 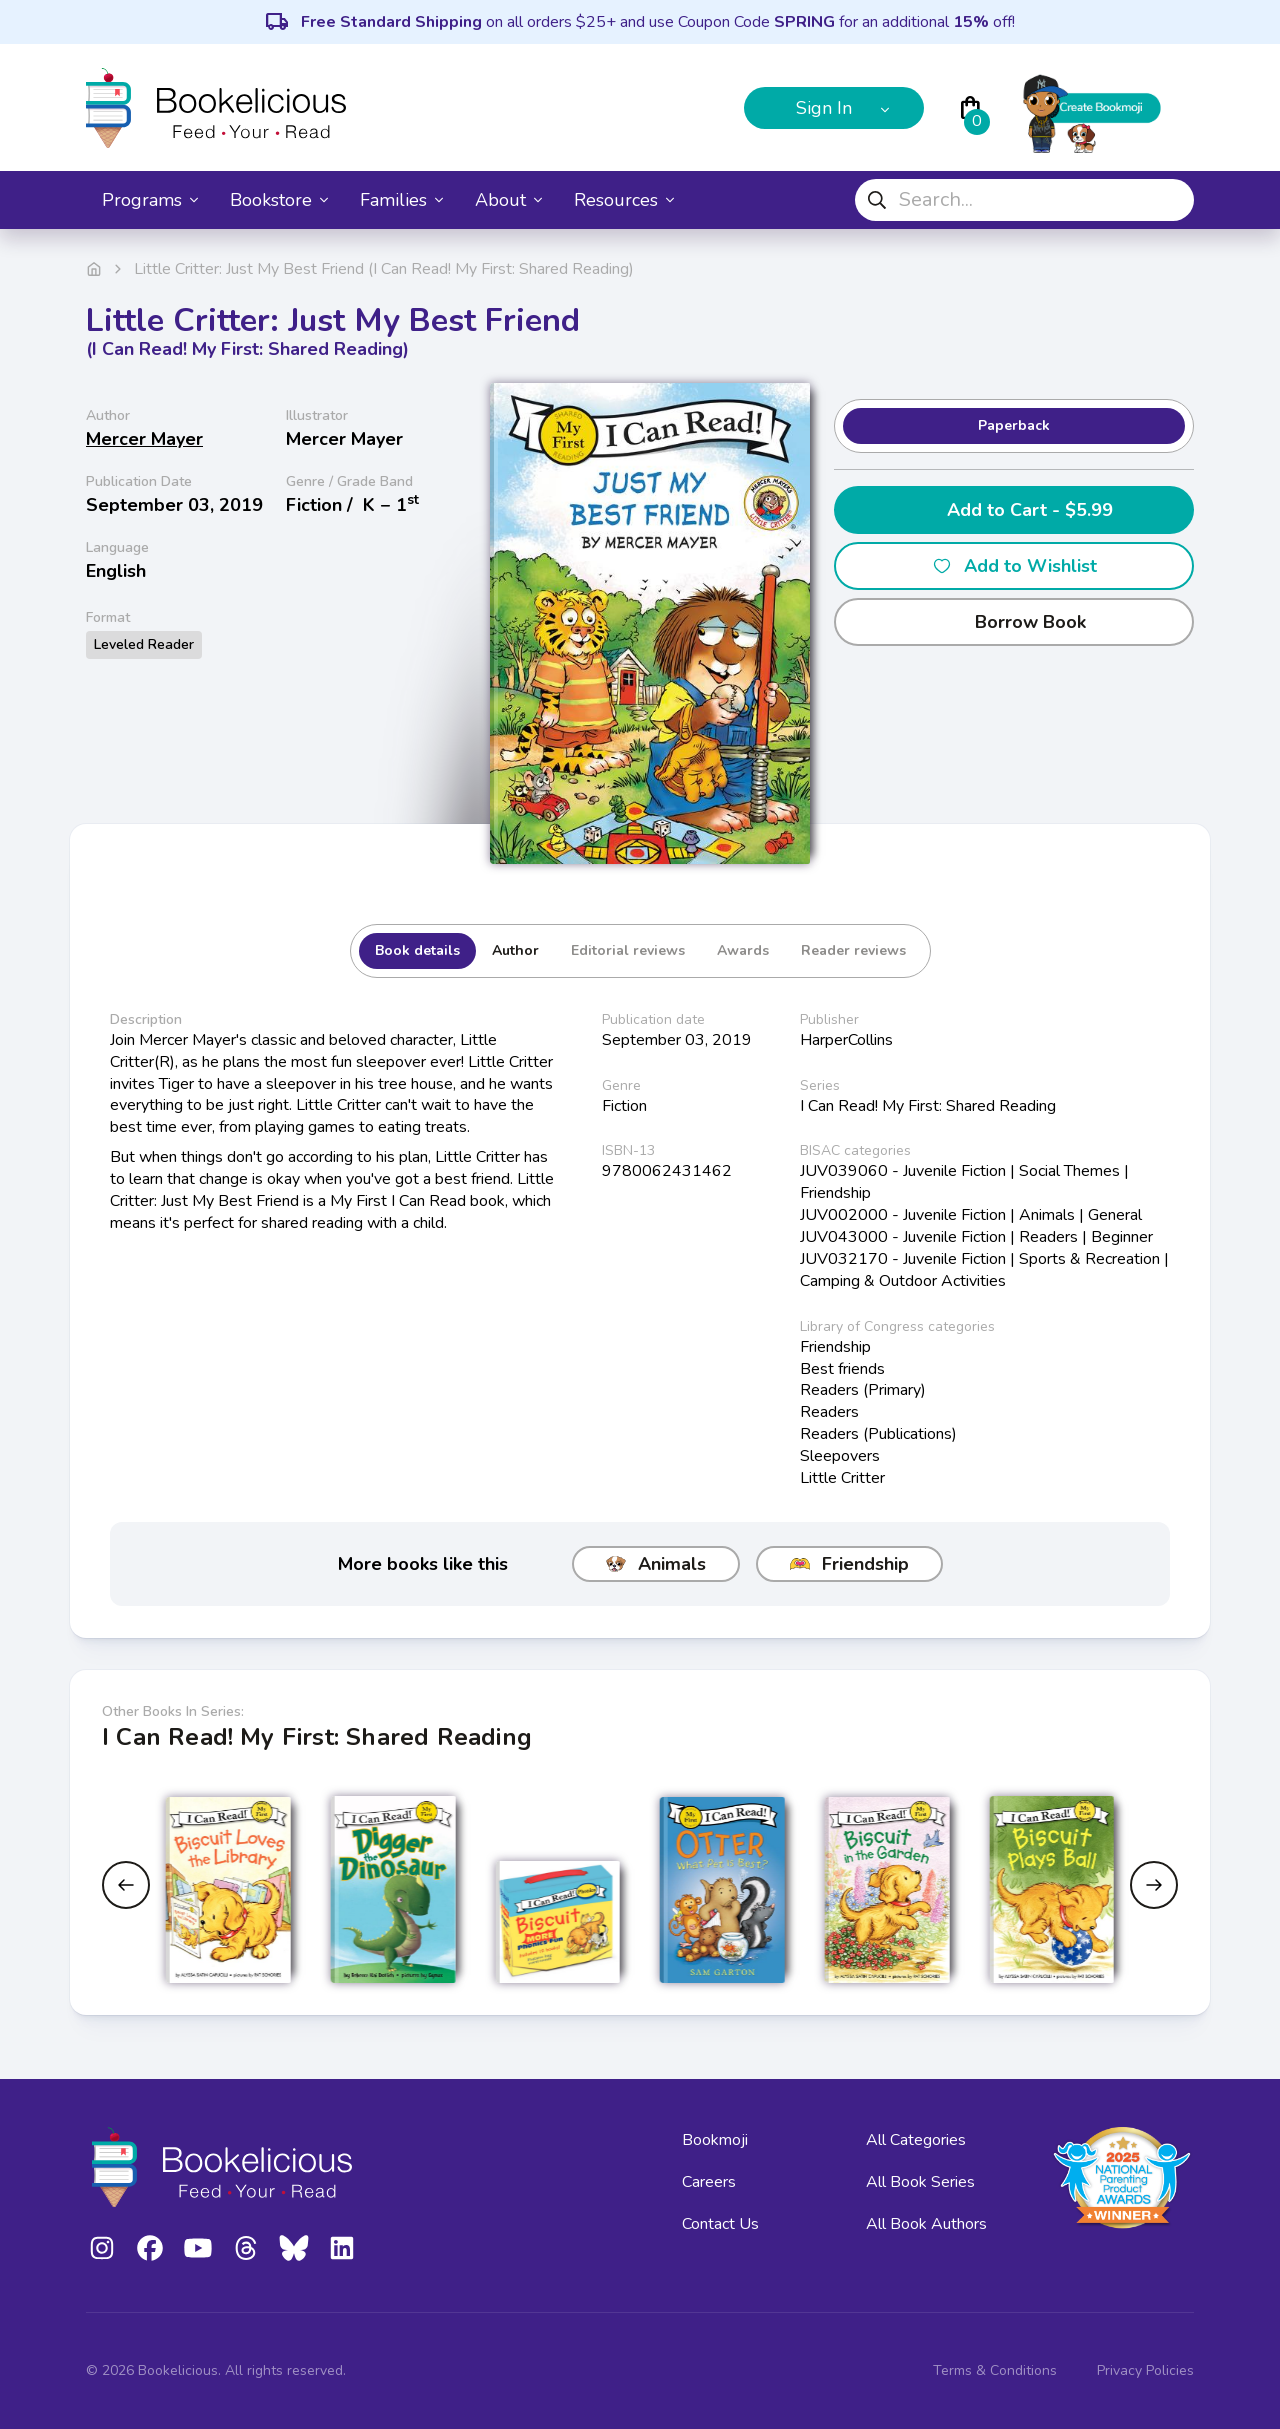 What do you see at coordinates (1014, 566) in the screenshot?
I see `Add to Wishlist` at bounding box center [1014, 566].